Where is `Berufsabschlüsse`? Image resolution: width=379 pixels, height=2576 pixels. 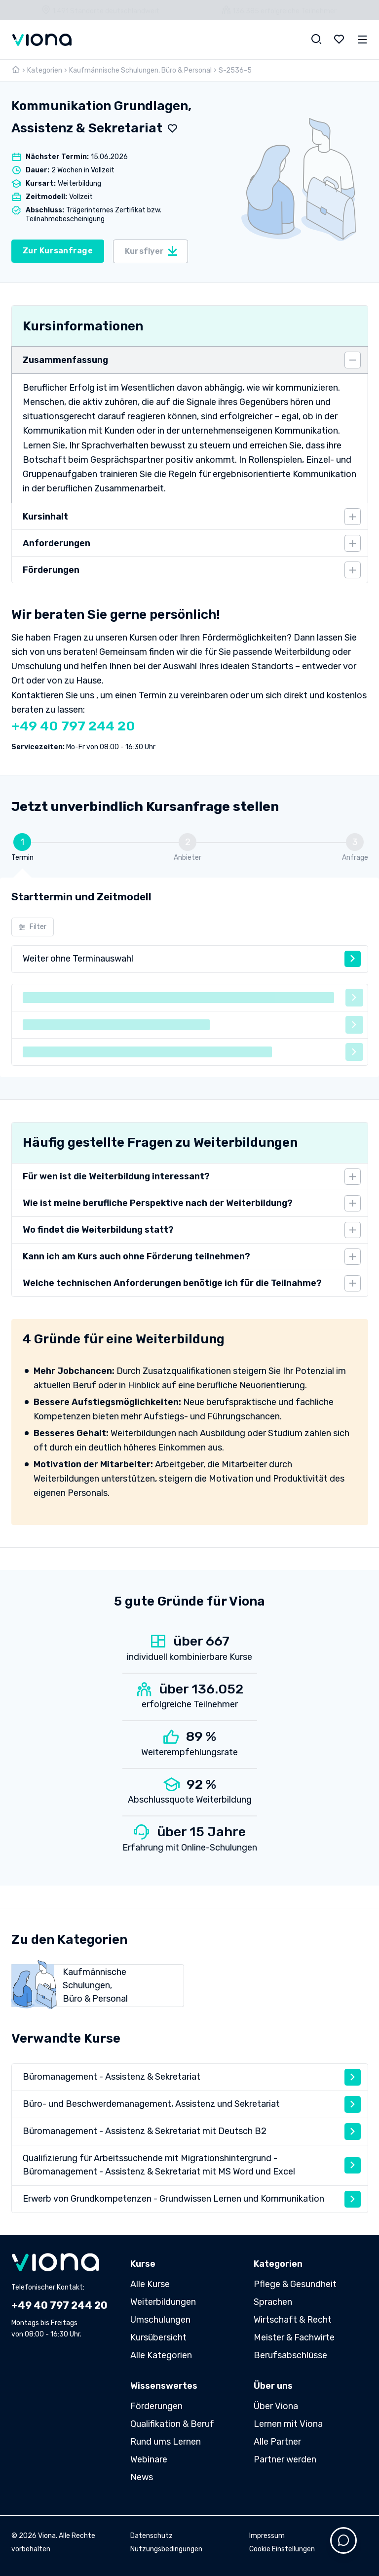 Berufsabschlüsse is located at coordinates (290, 2355).